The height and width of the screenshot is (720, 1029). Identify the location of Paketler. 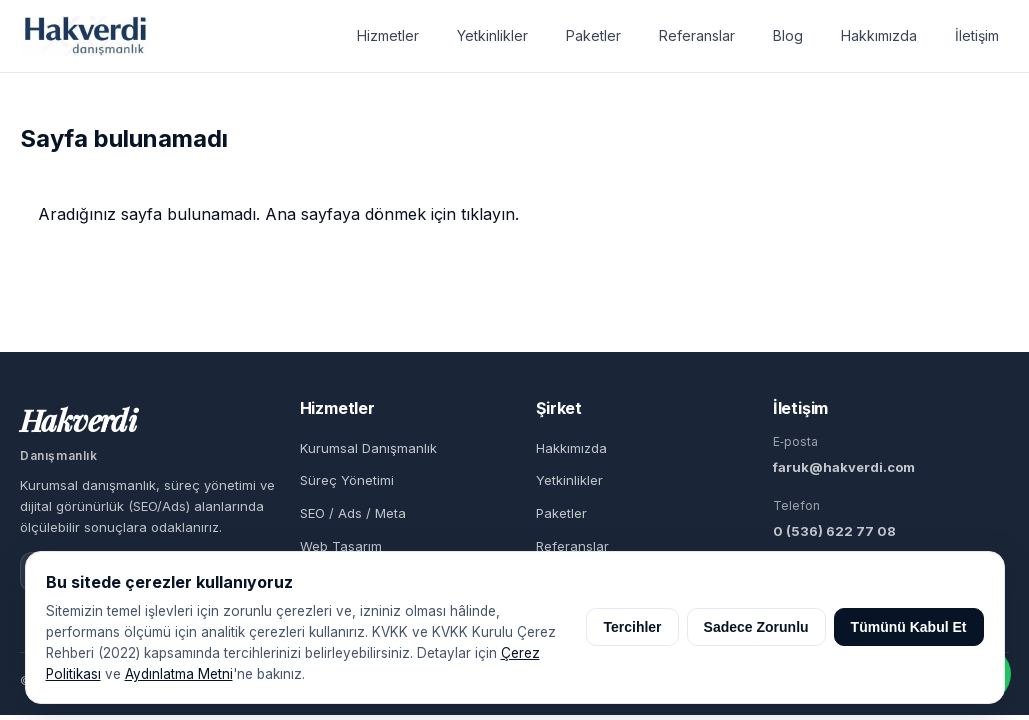
(593, 35).